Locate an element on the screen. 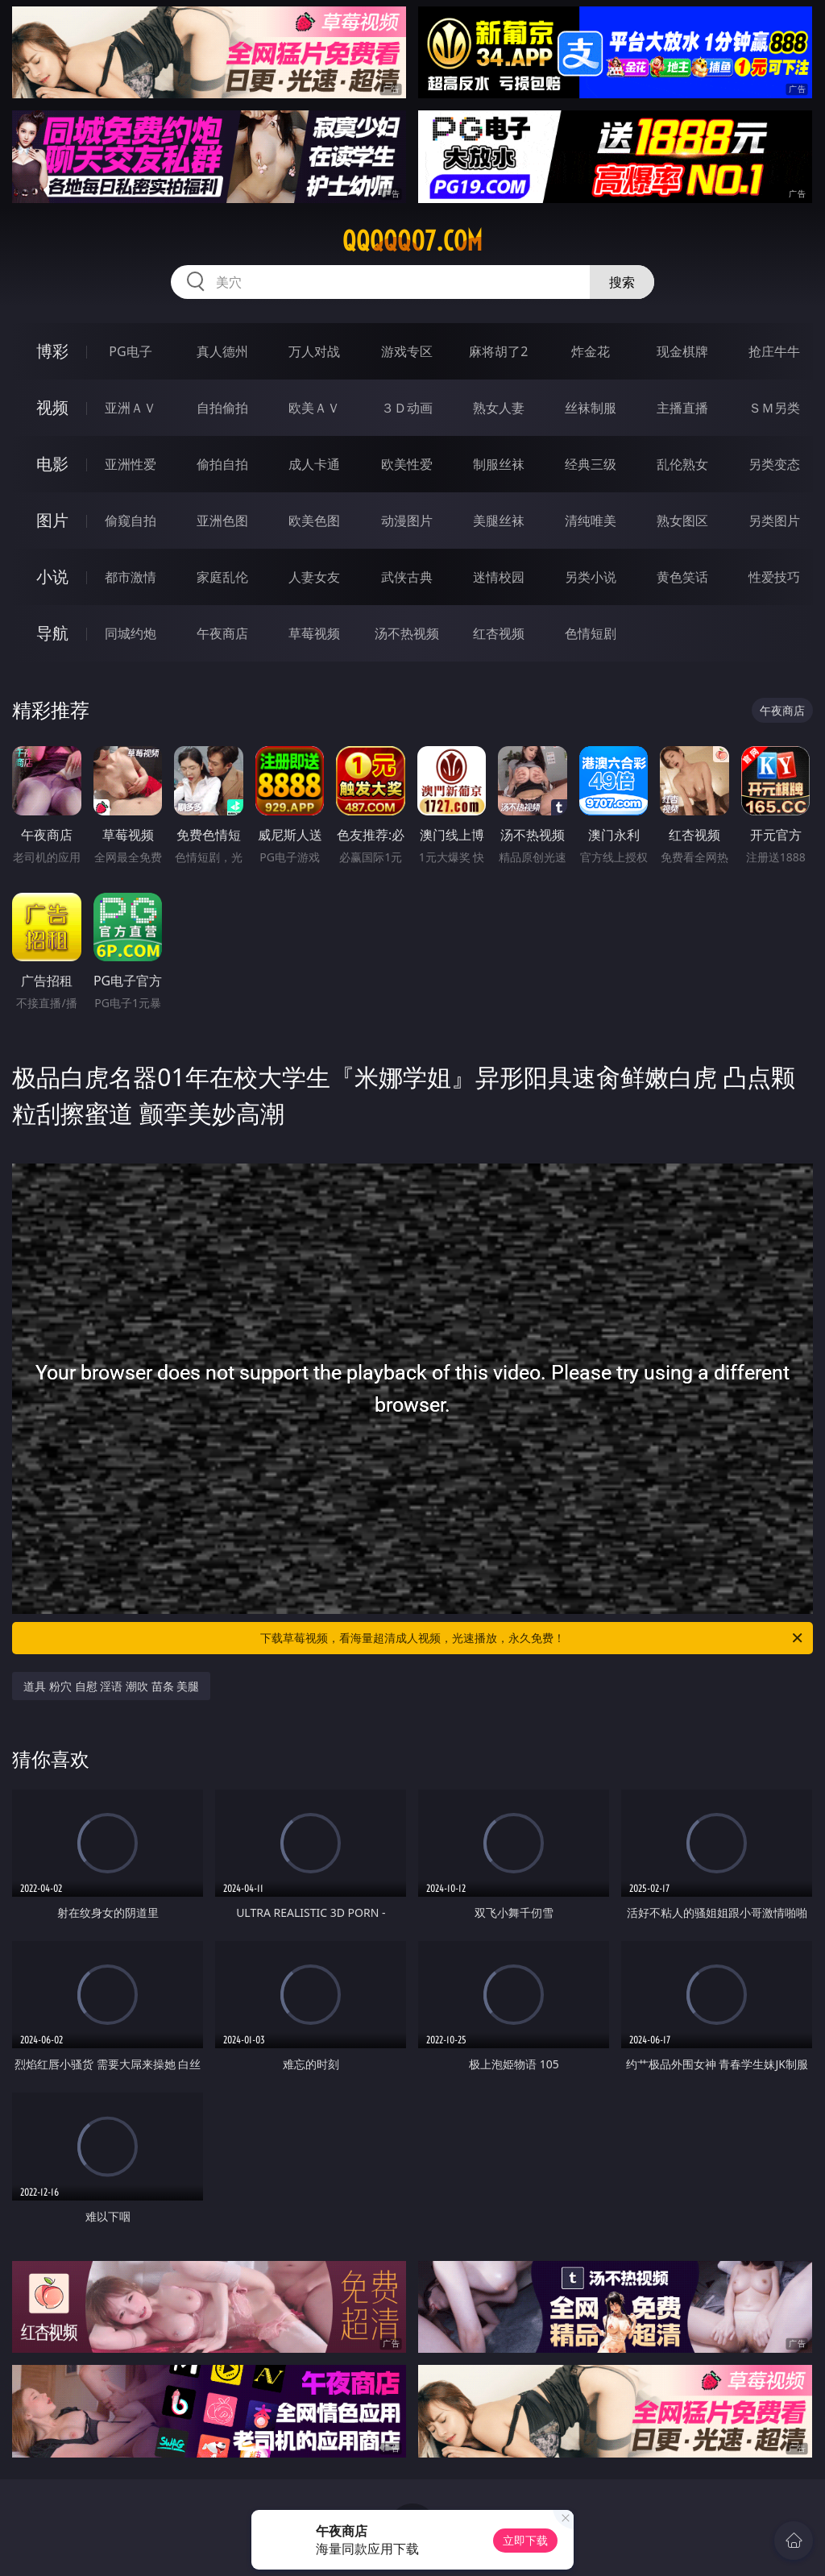  动漫图片 is located at coordinates (407, 520).